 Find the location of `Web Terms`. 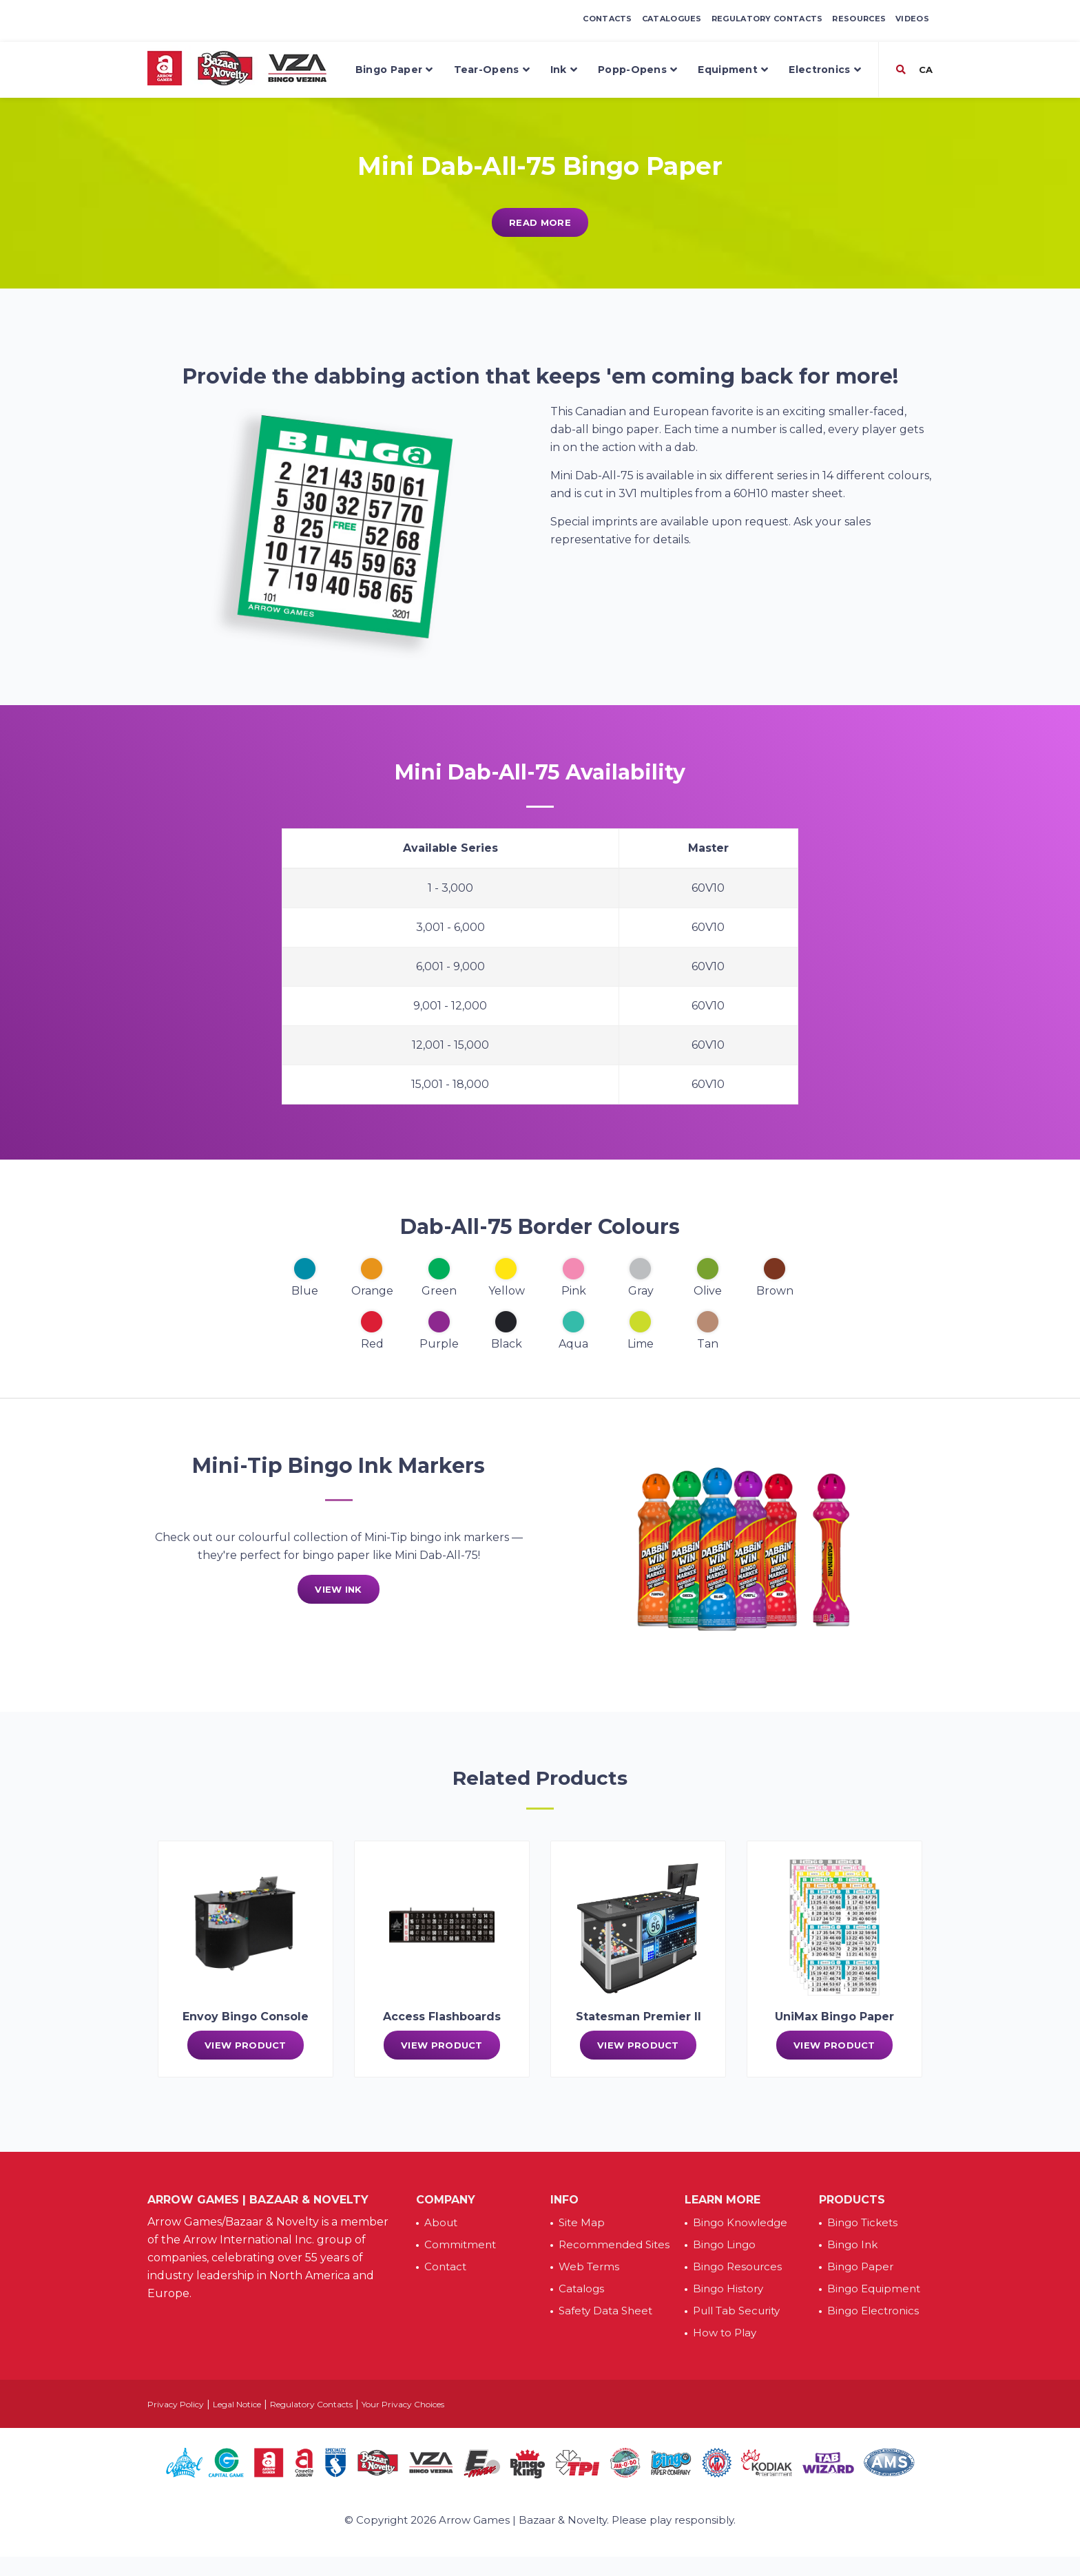

Web Terms is located at coordinates (589, 2266).